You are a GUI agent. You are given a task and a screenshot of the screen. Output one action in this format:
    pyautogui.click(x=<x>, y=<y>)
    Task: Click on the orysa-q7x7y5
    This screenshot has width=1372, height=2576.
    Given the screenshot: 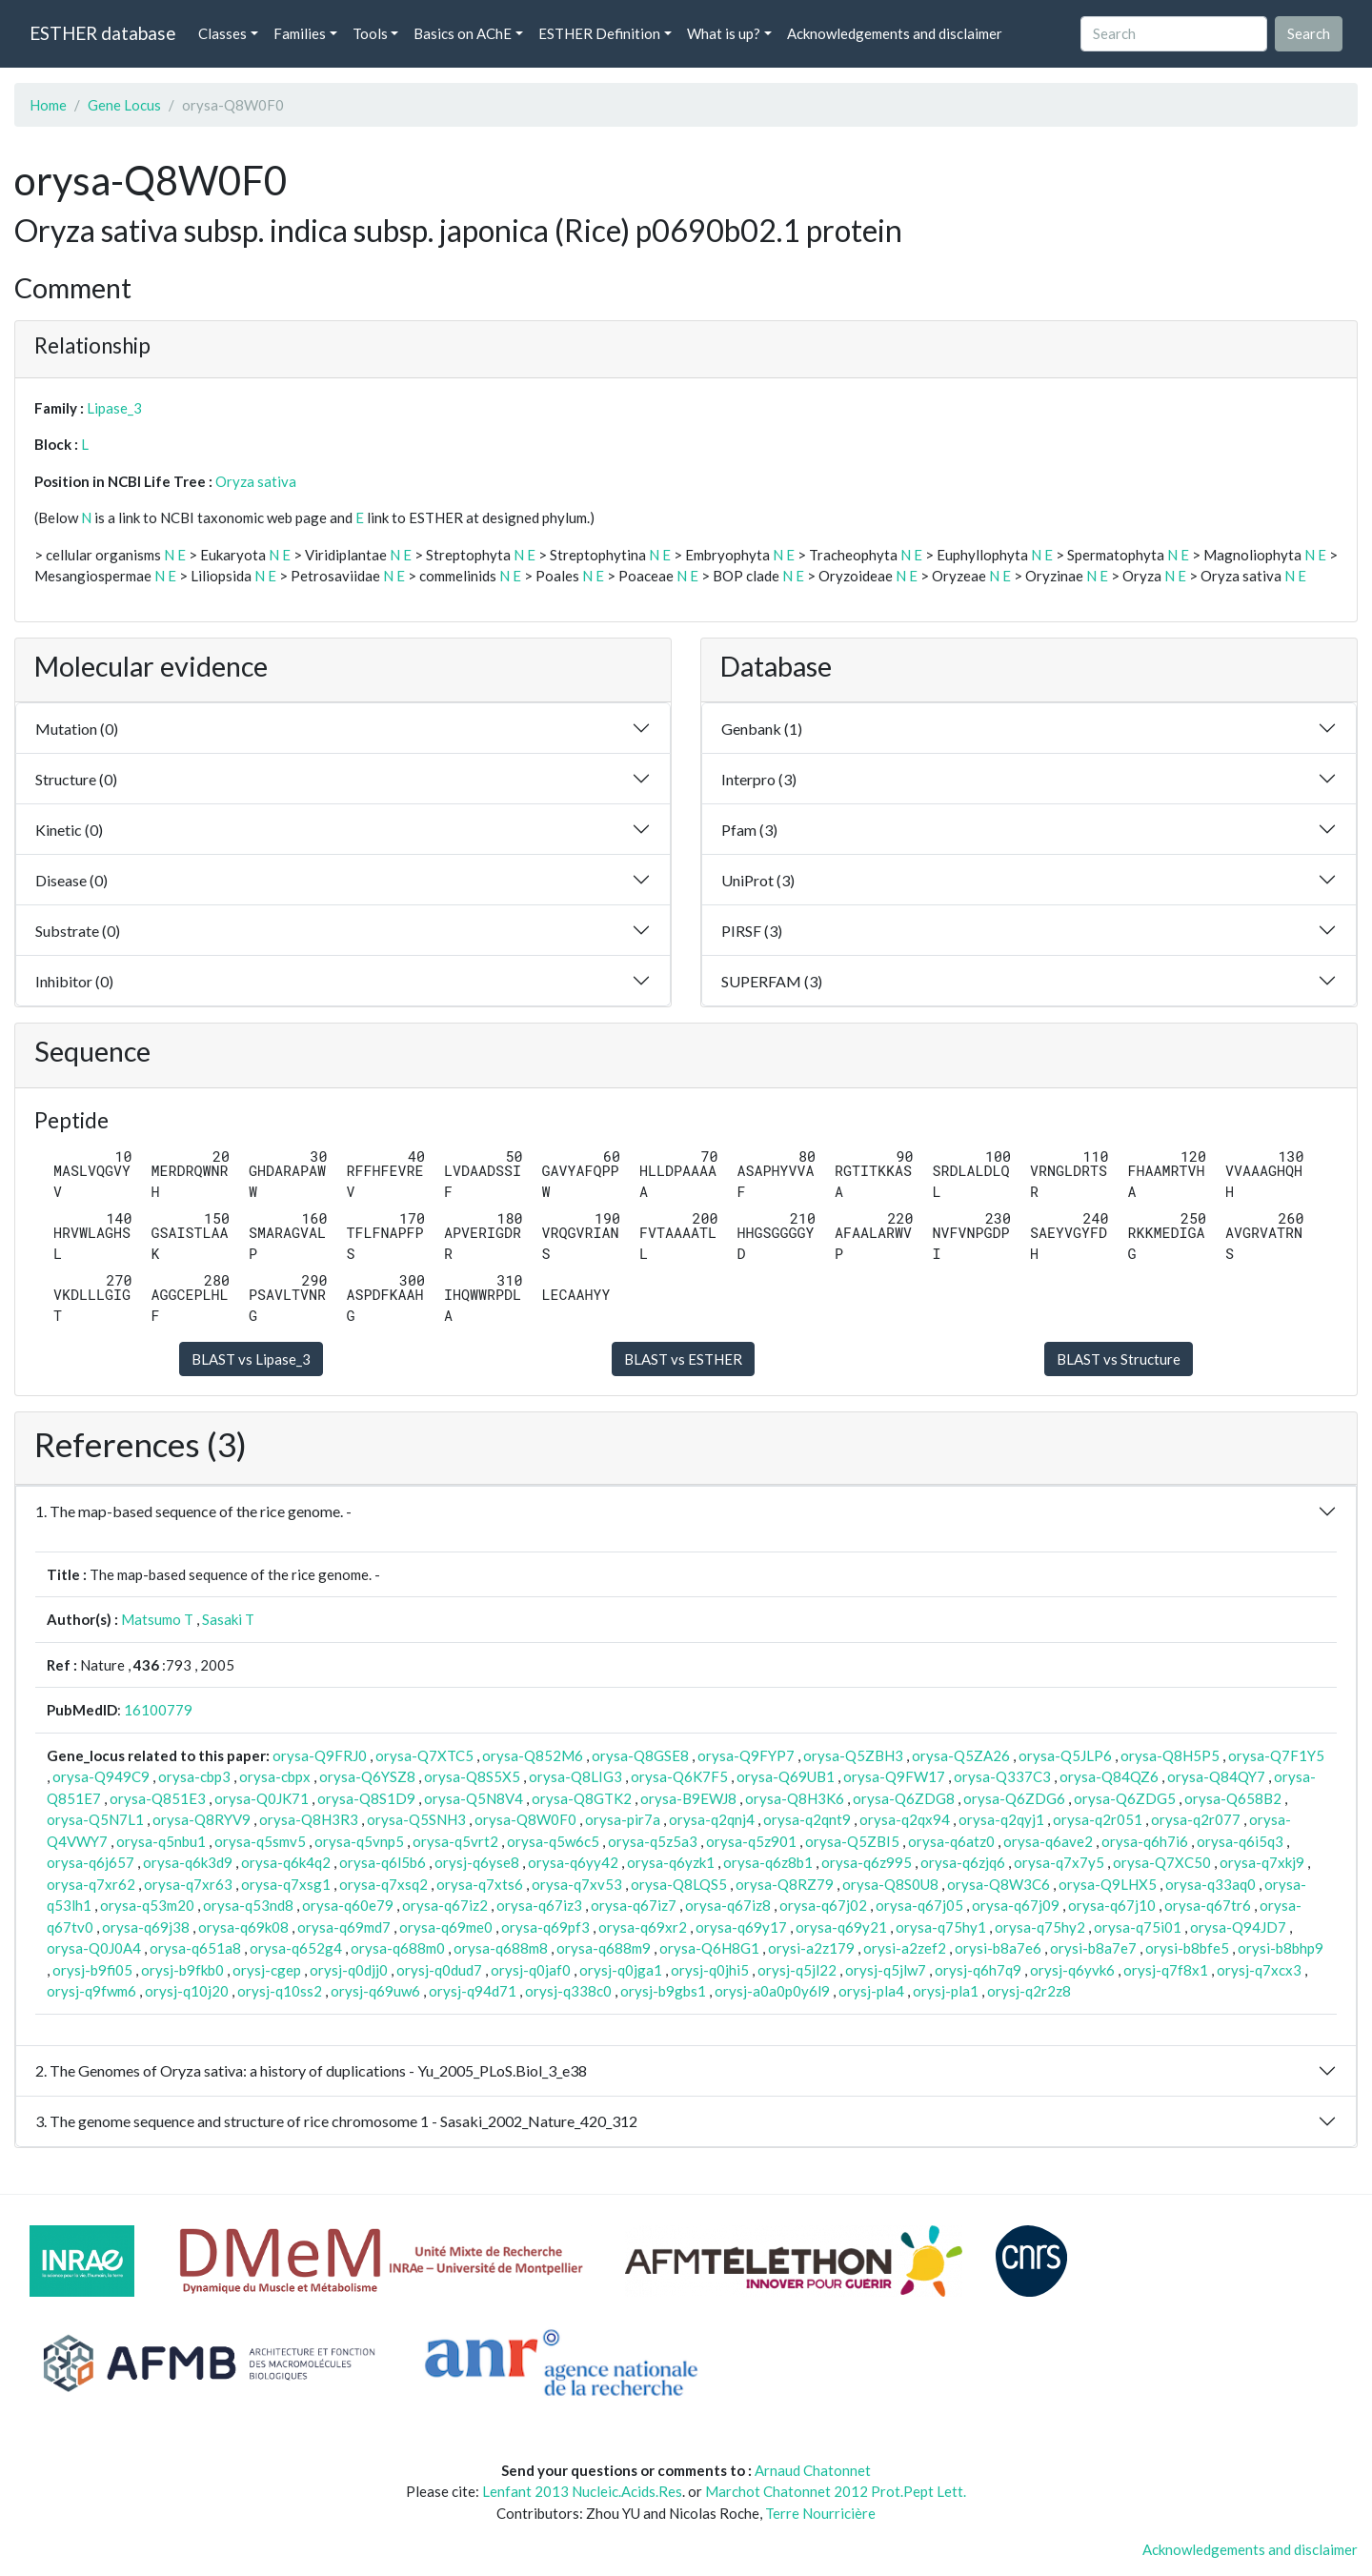 What is the action you would take?
    pyautogui.click(x=1059, y=1862)
    